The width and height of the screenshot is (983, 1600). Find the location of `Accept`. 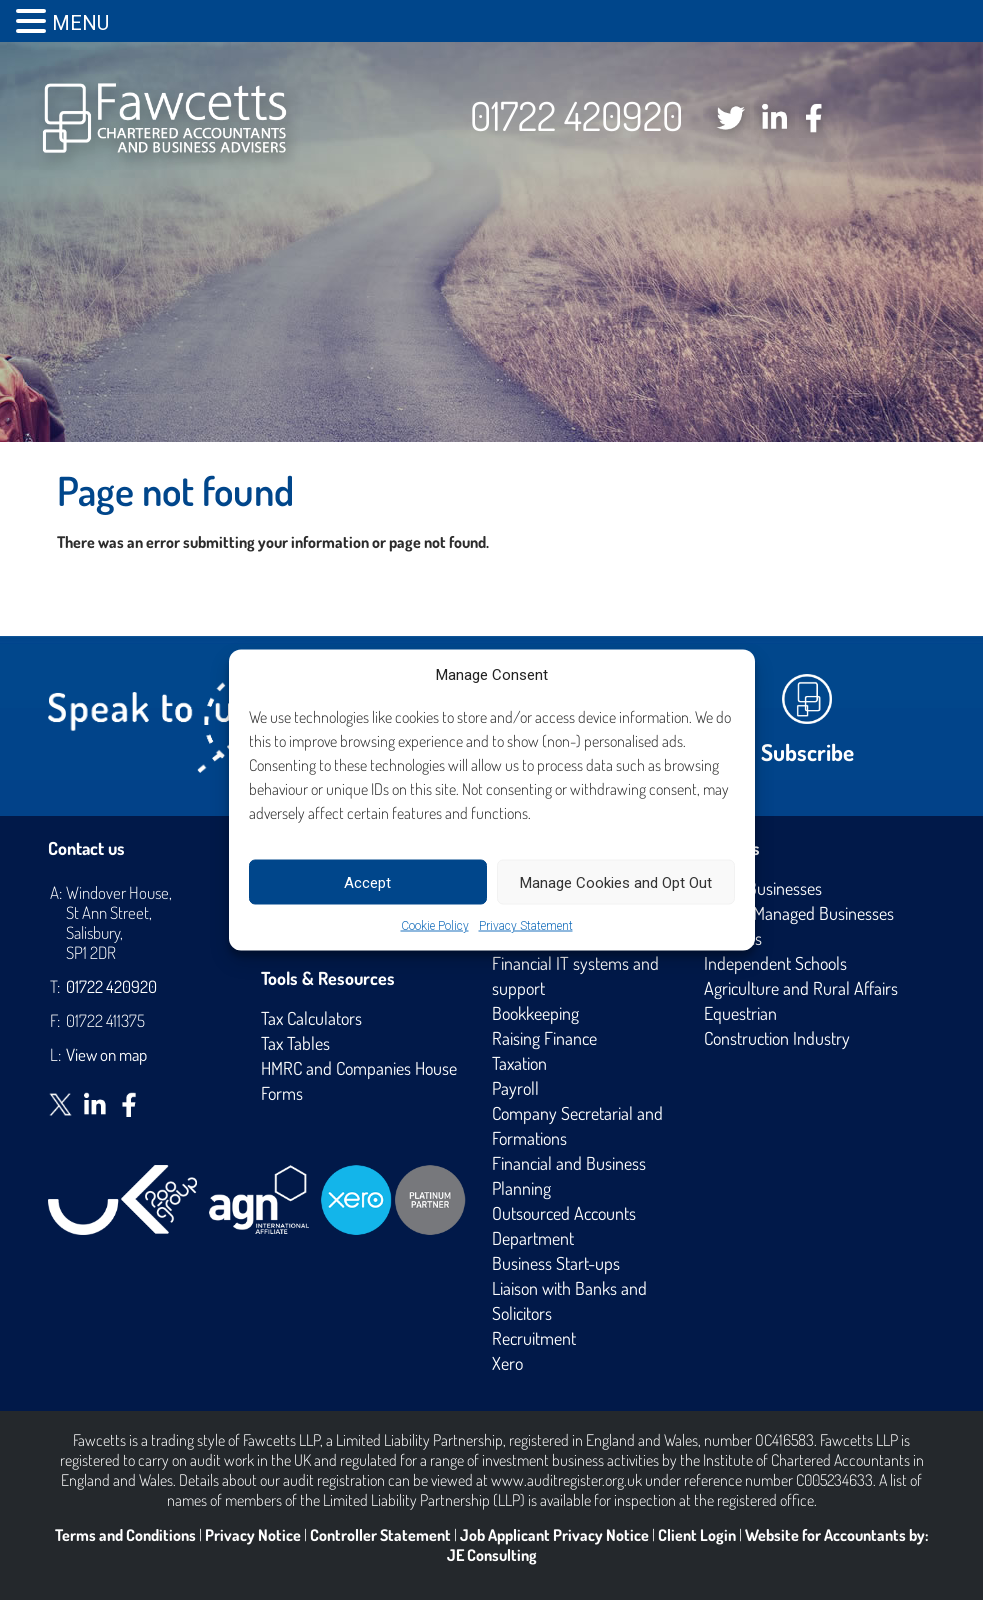

Accept is located at coordinates (367, 882).